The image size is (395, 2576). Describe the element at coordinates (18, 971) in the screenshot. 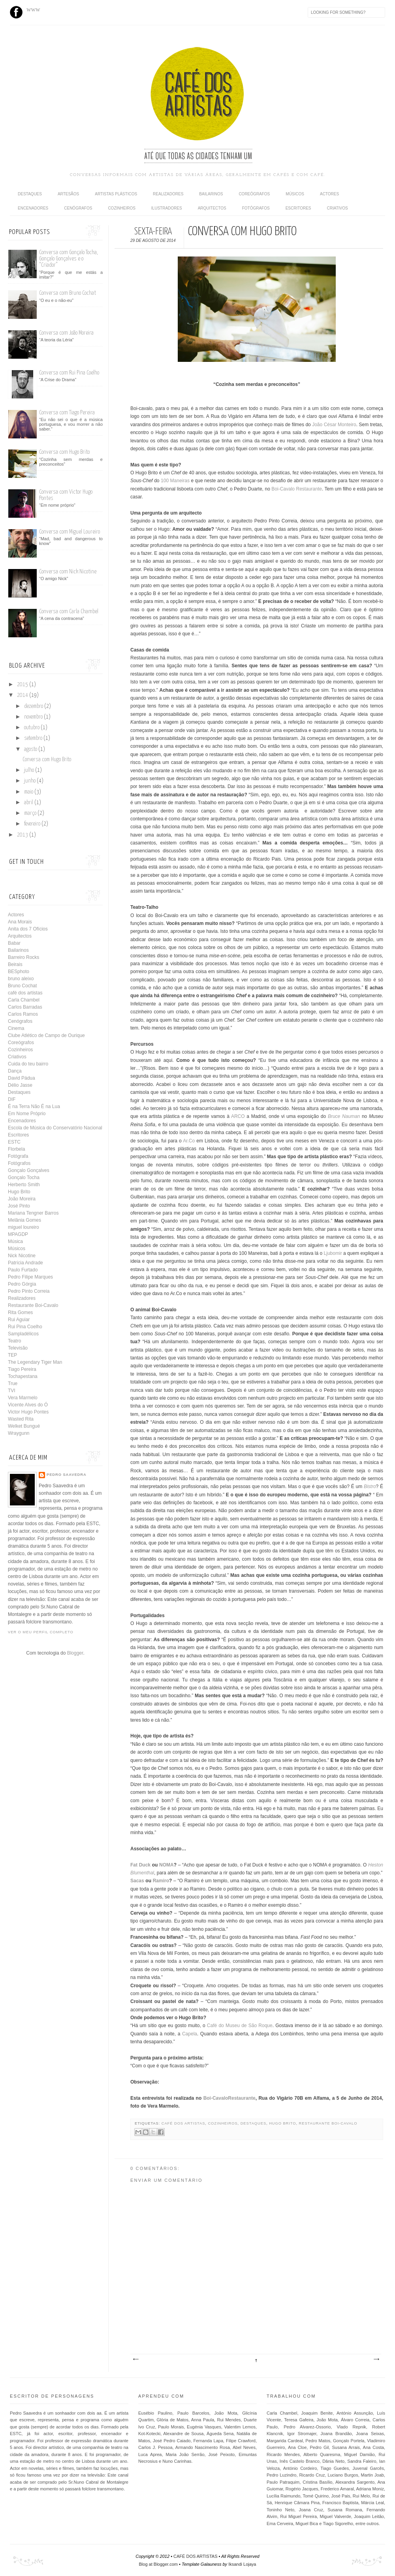

I see `BESphoto` at that location.